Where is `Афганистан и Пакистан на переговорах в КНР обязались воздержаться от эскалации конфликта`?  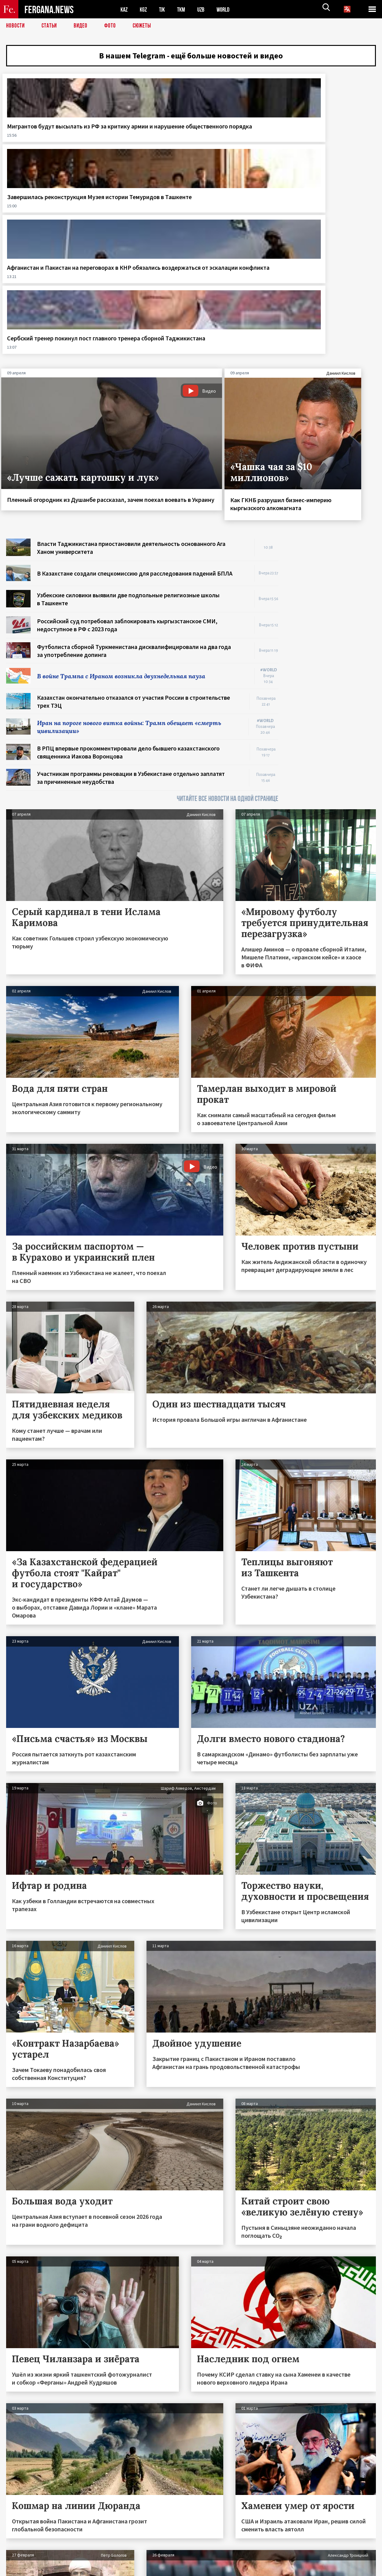 Афганистан и Пакистан на переговорах в КНР обязались воздержаться от эскалации конфликта is located at coordinates (236, 145).